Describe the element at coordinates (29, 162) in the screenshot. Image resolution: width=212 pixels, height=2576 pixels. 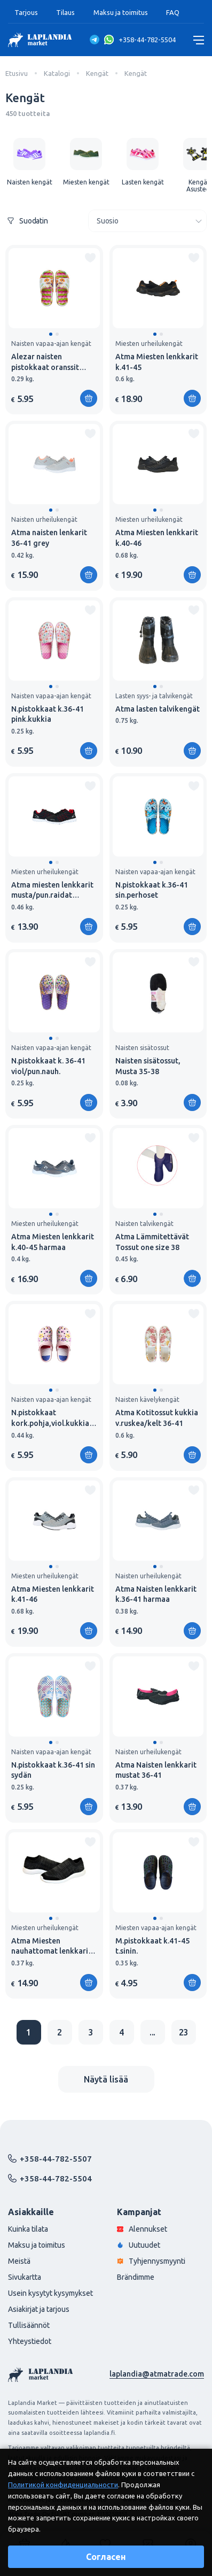
I see `[group]` at that location.